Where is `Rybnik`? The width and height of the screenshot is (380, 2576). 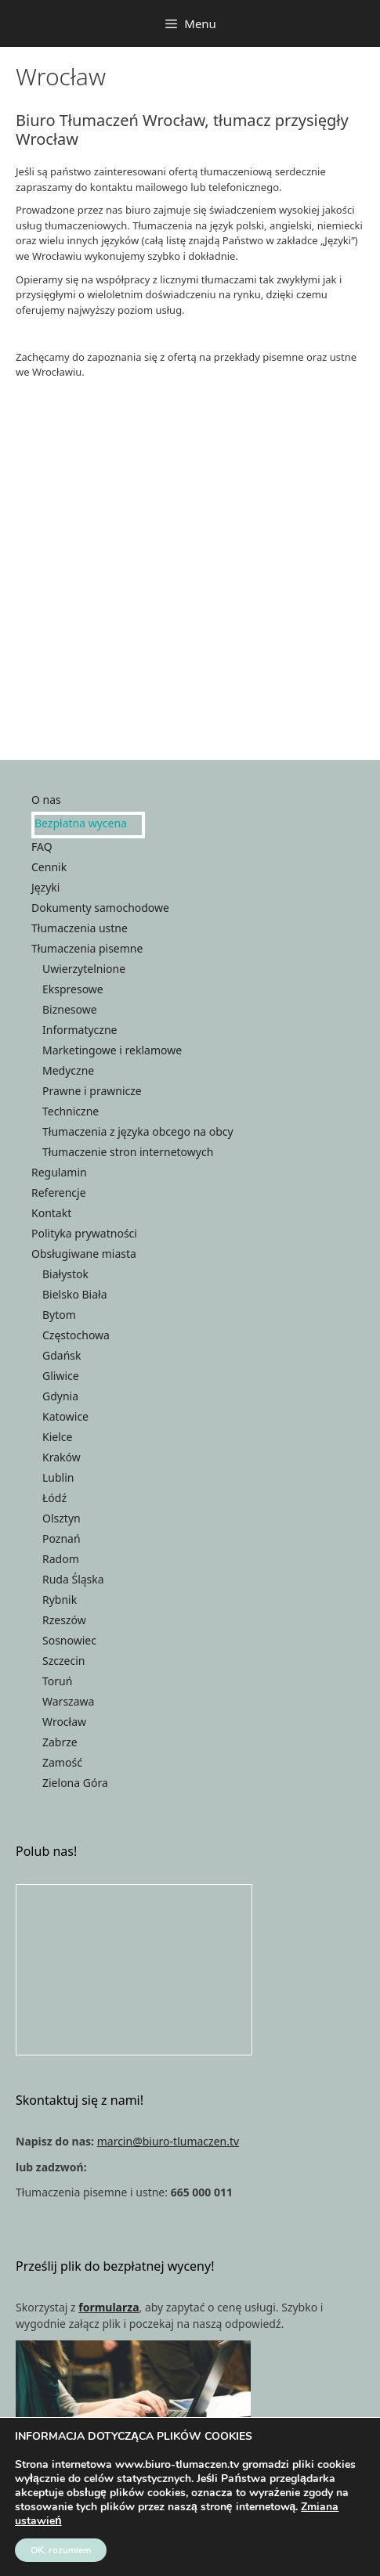 Rybnik is located at coordinates (59, 1599).